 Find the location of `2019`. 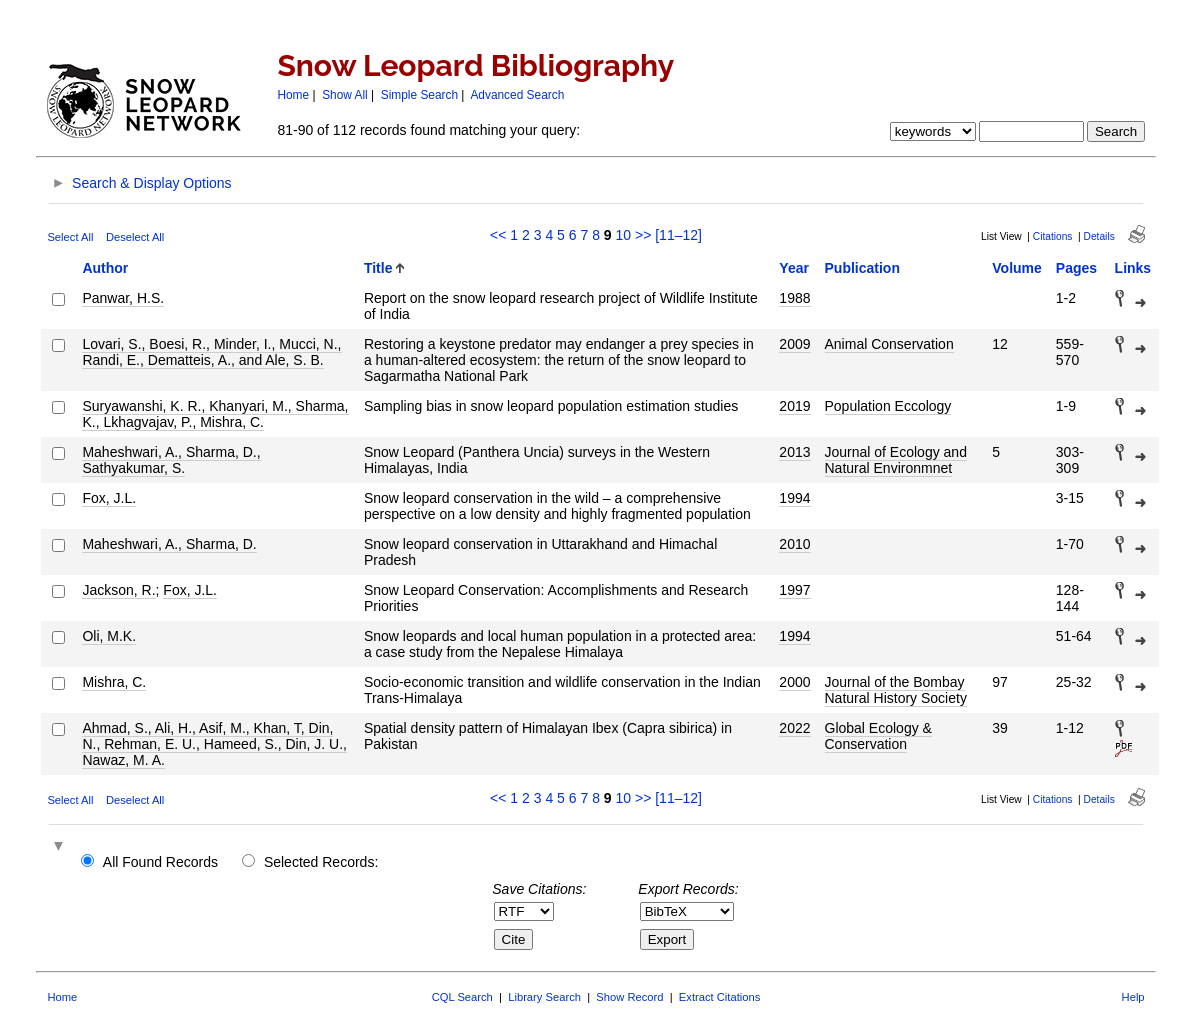

2019 is located at coordinates (794, 406).